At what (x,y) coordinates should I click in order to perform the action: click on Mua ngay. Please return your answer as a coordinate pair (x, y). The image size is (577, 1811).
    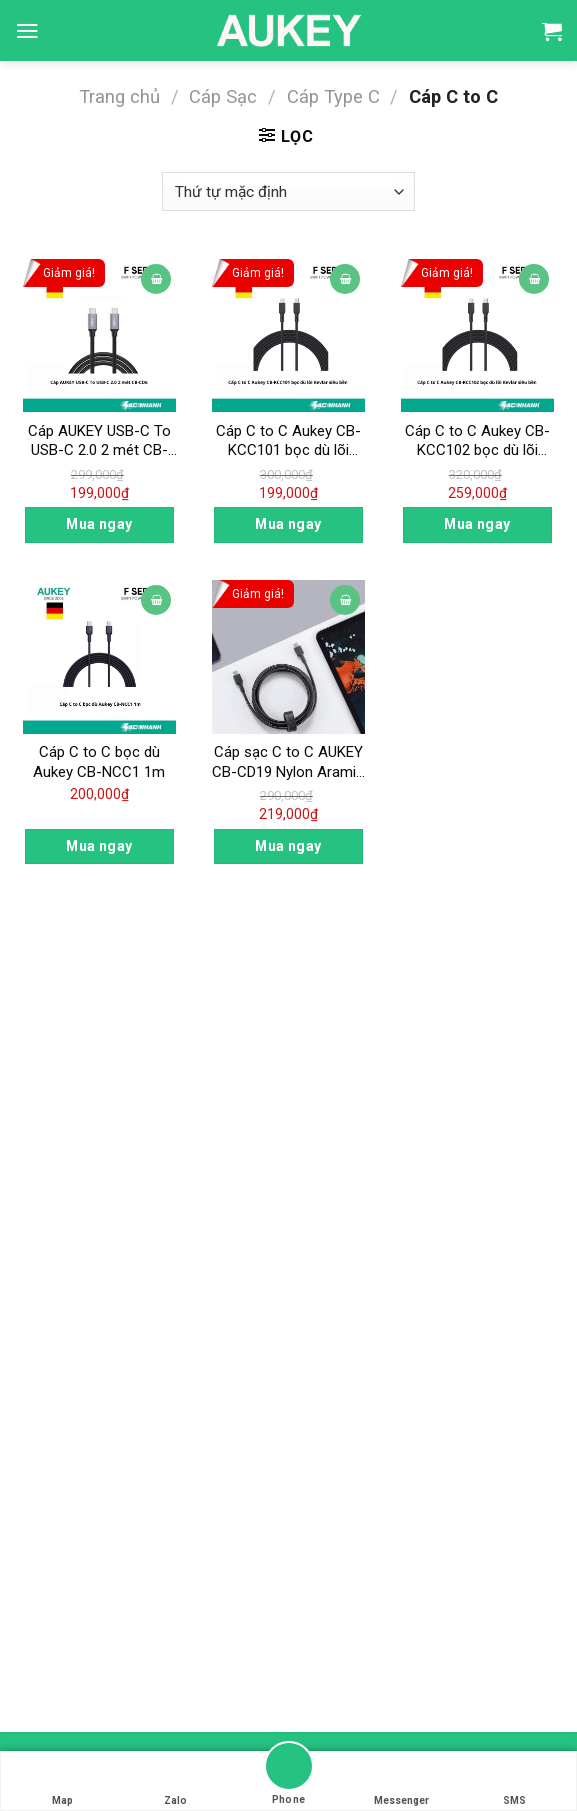
    Looking at the image, I should click on (99, 524).